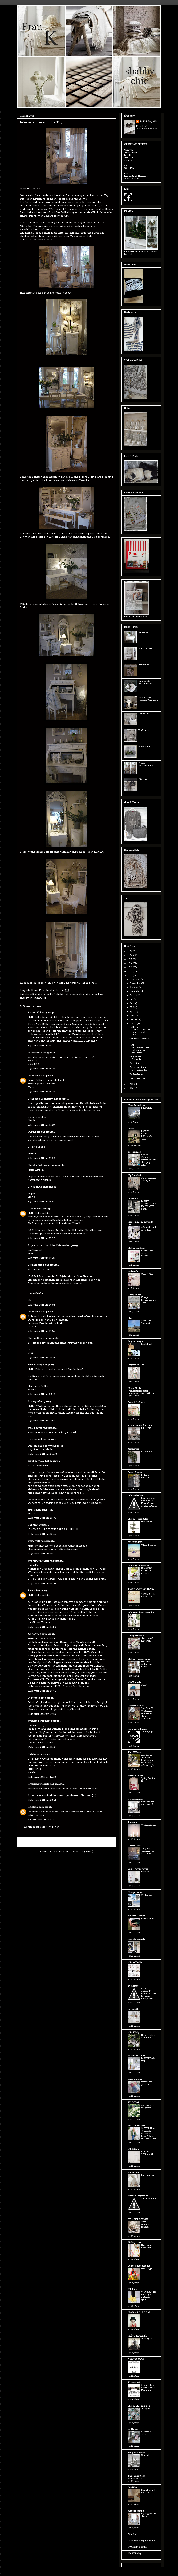 This screenshot has height=2576, width=178. I want to click on Nach langer Abwesenheit., so click(147, 2246).